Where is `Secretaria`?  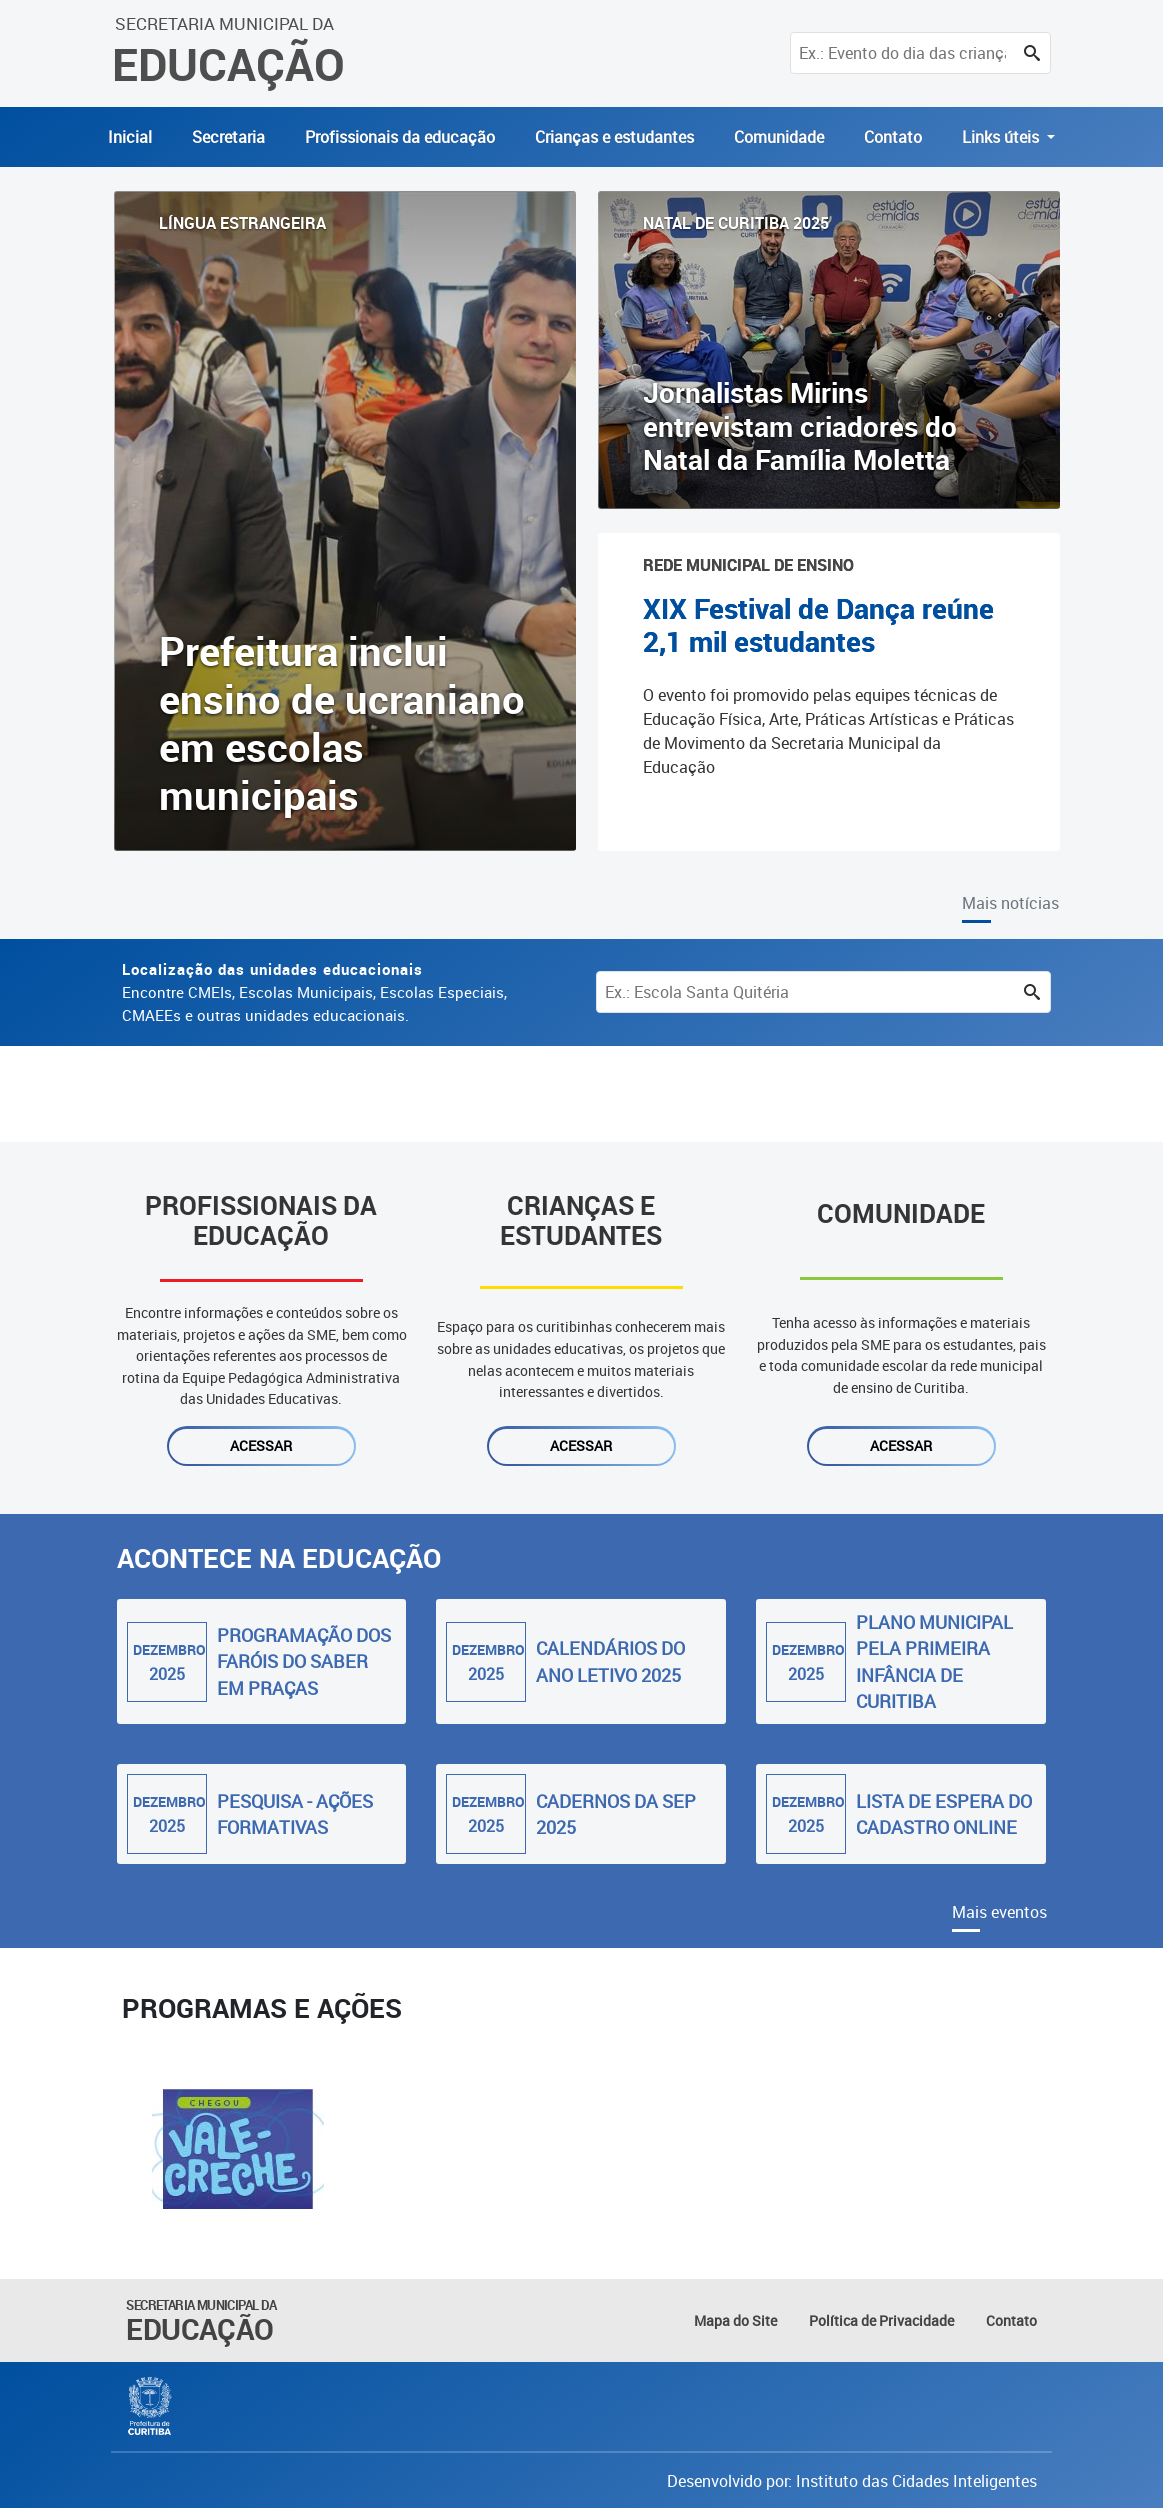
Secretaria is located at coordinates (228, 137).